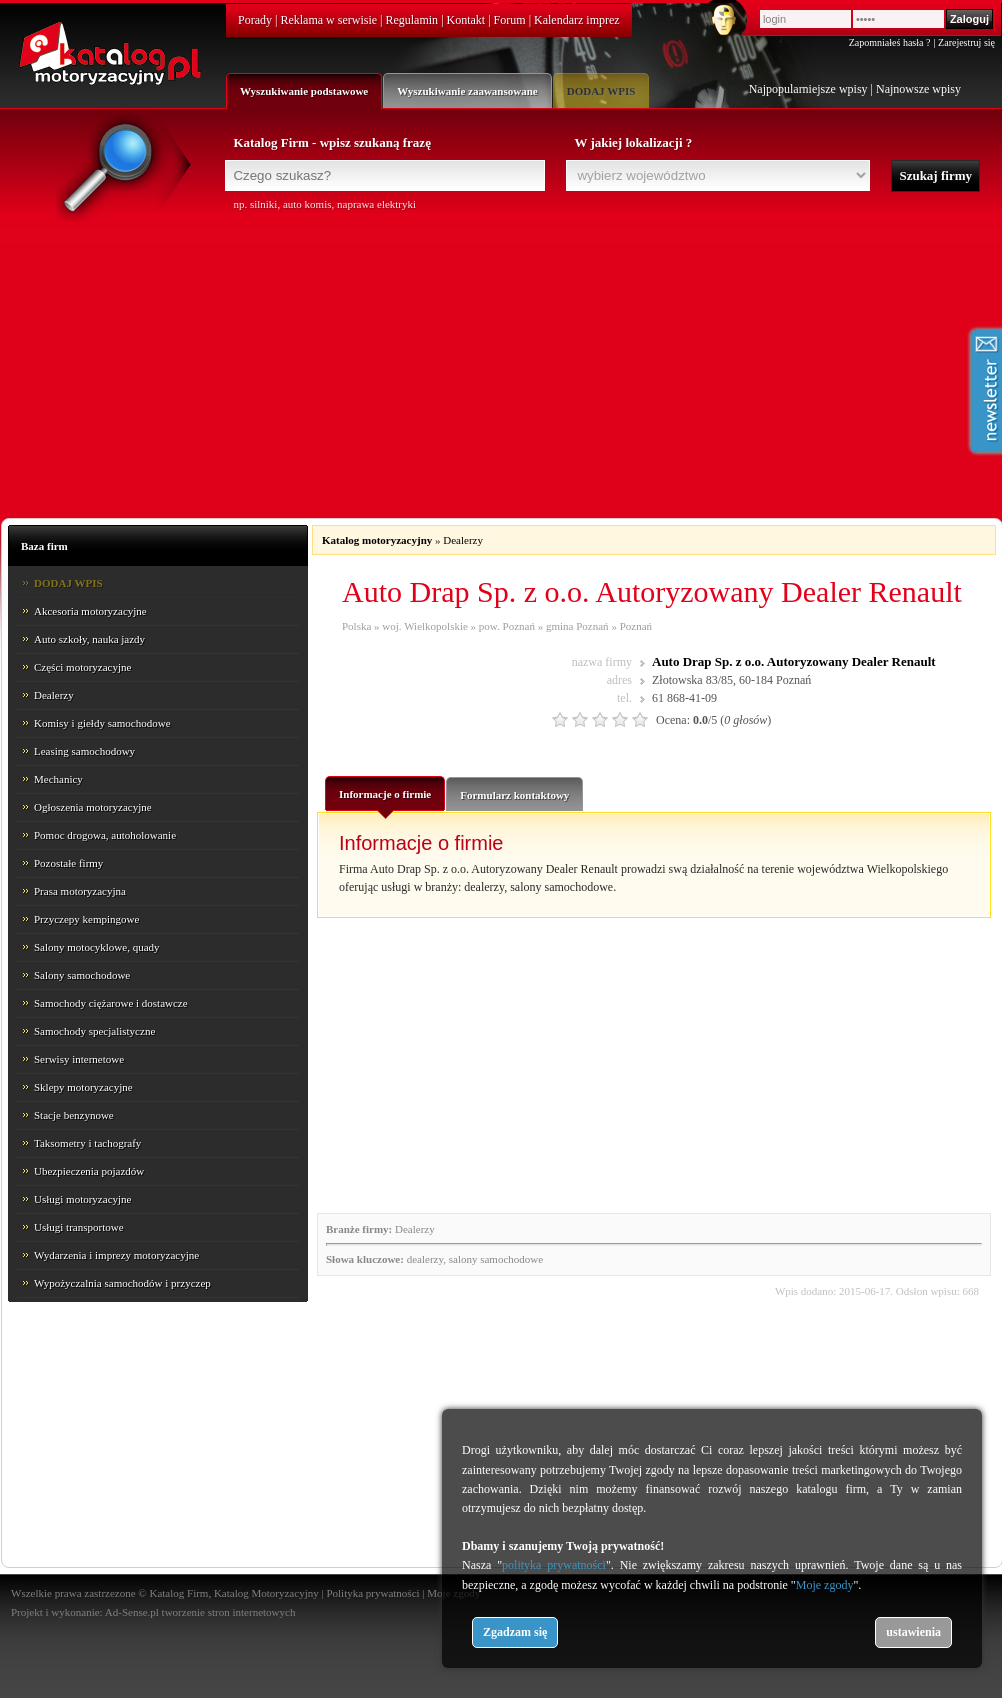 The height and width of the screenshot is (1698, 1002). What do you see at coordinates (356, 626) in the screenshot?
I see `Polska` at bounding box center [356, 626].